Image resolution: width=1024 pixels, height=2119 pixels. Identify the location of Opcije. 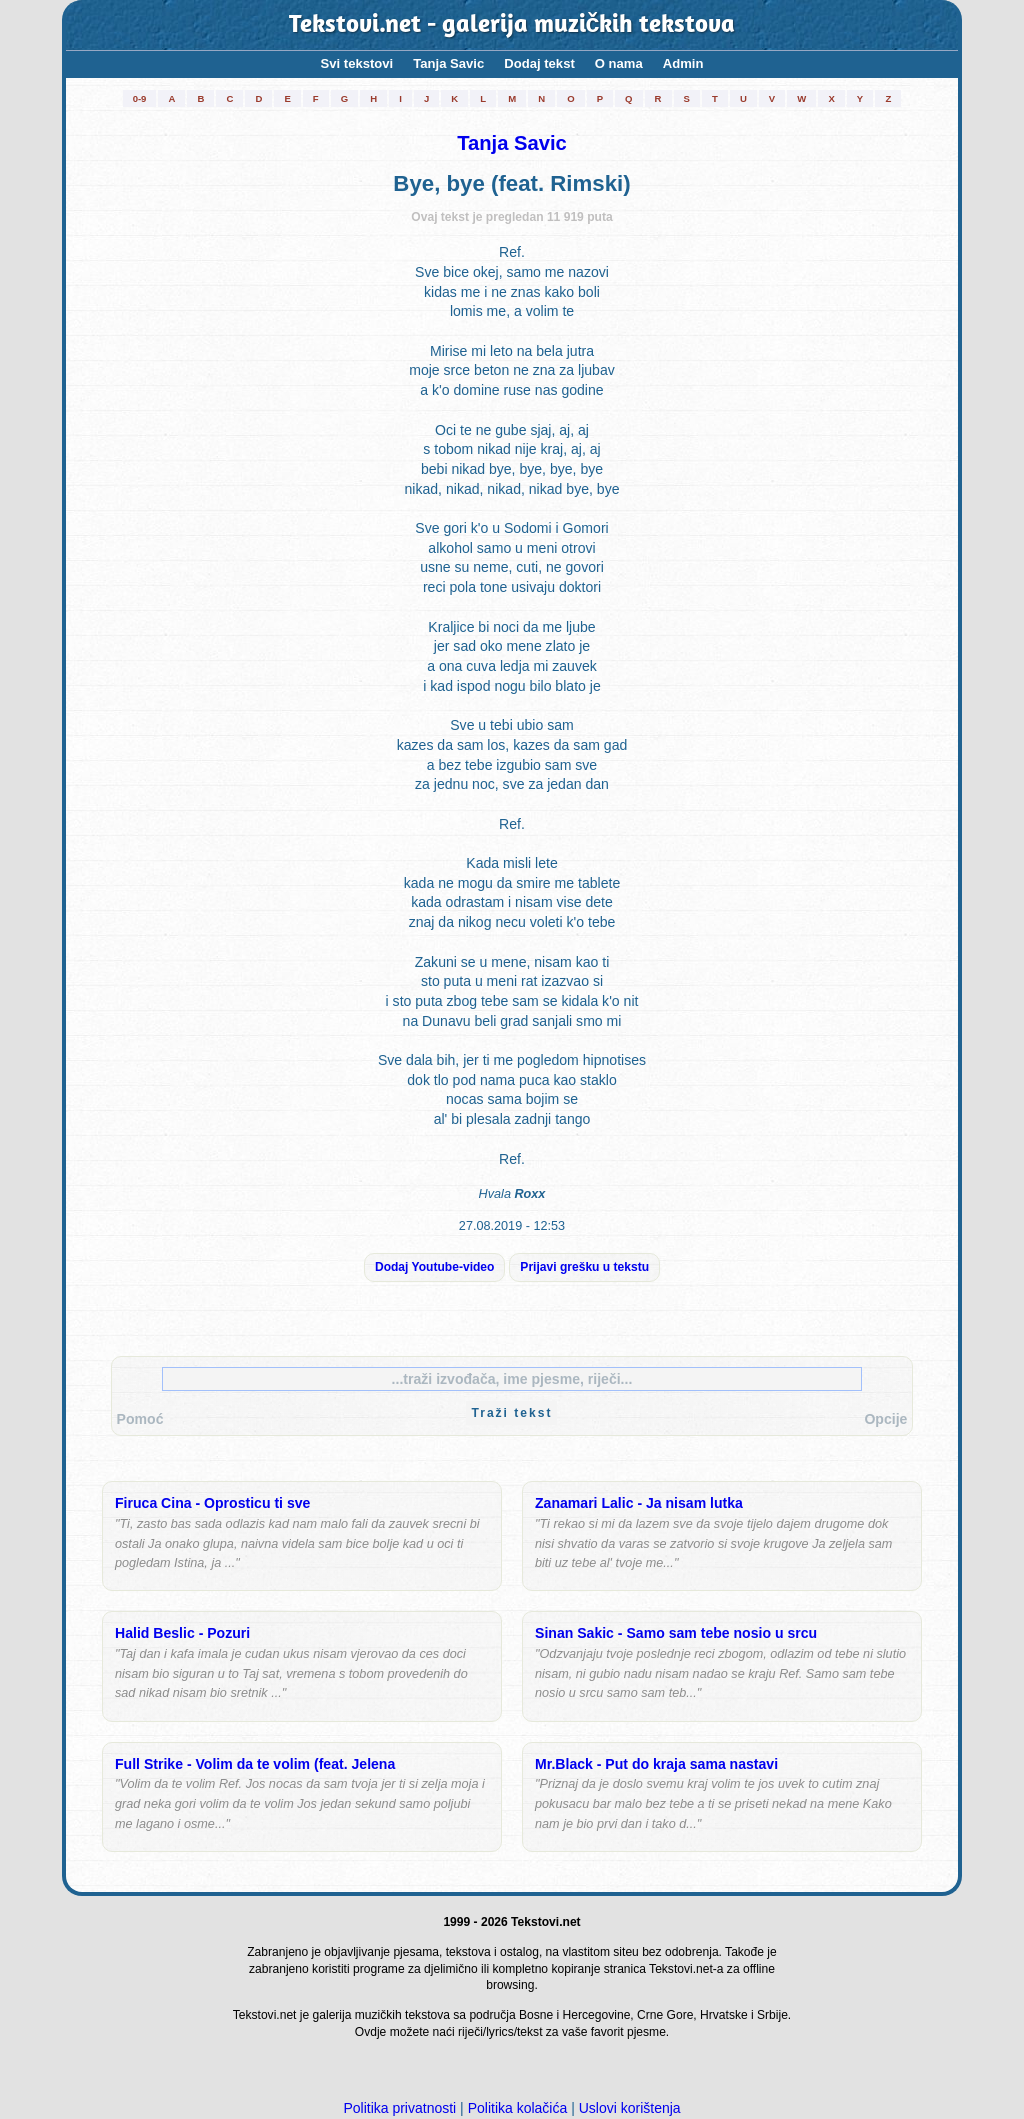
(885, 1419).